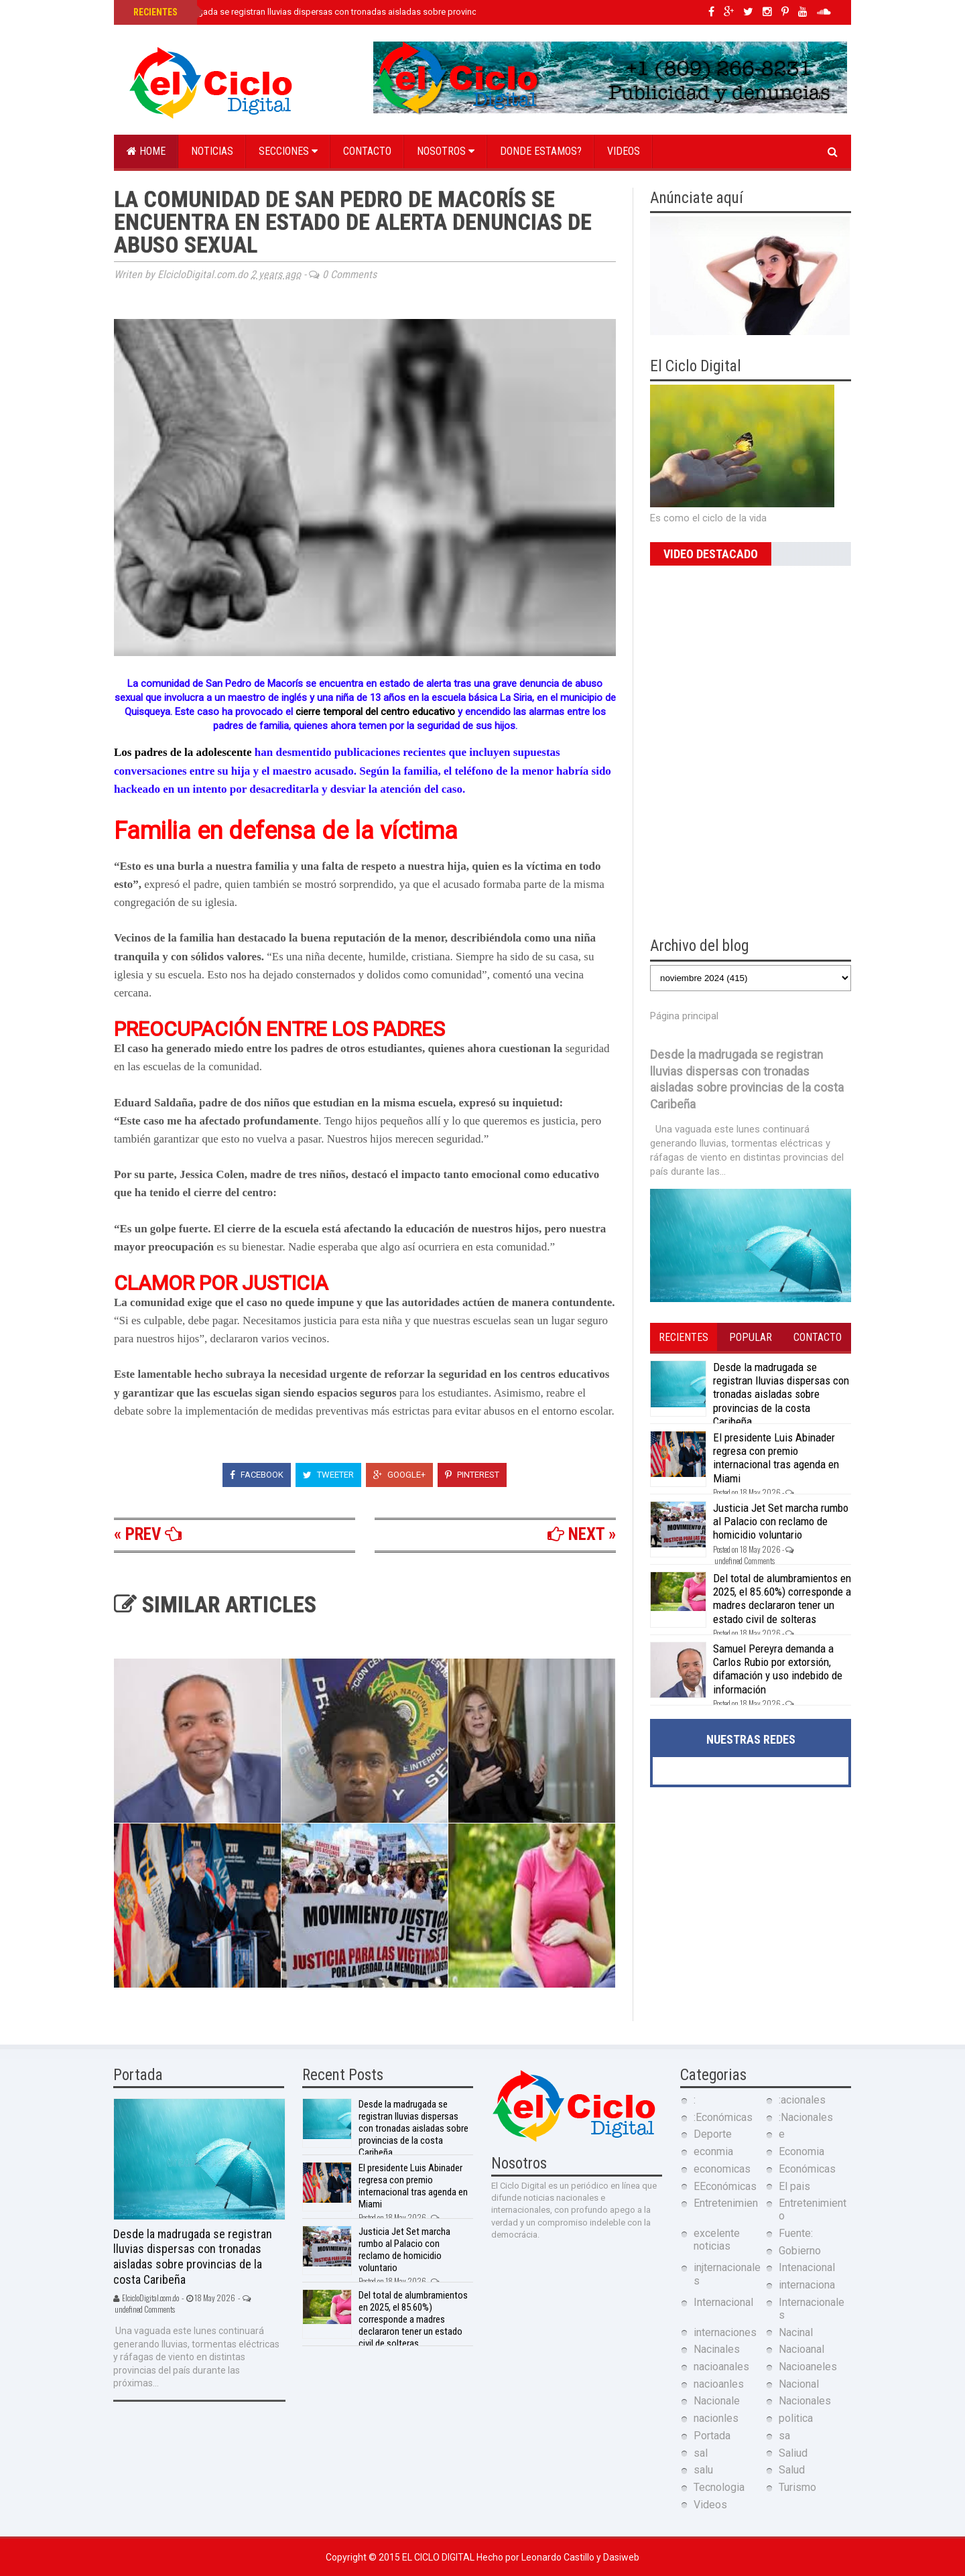  Describe the element at coordinates (703, 2469) in the screenshot. I see `salu` at that location.